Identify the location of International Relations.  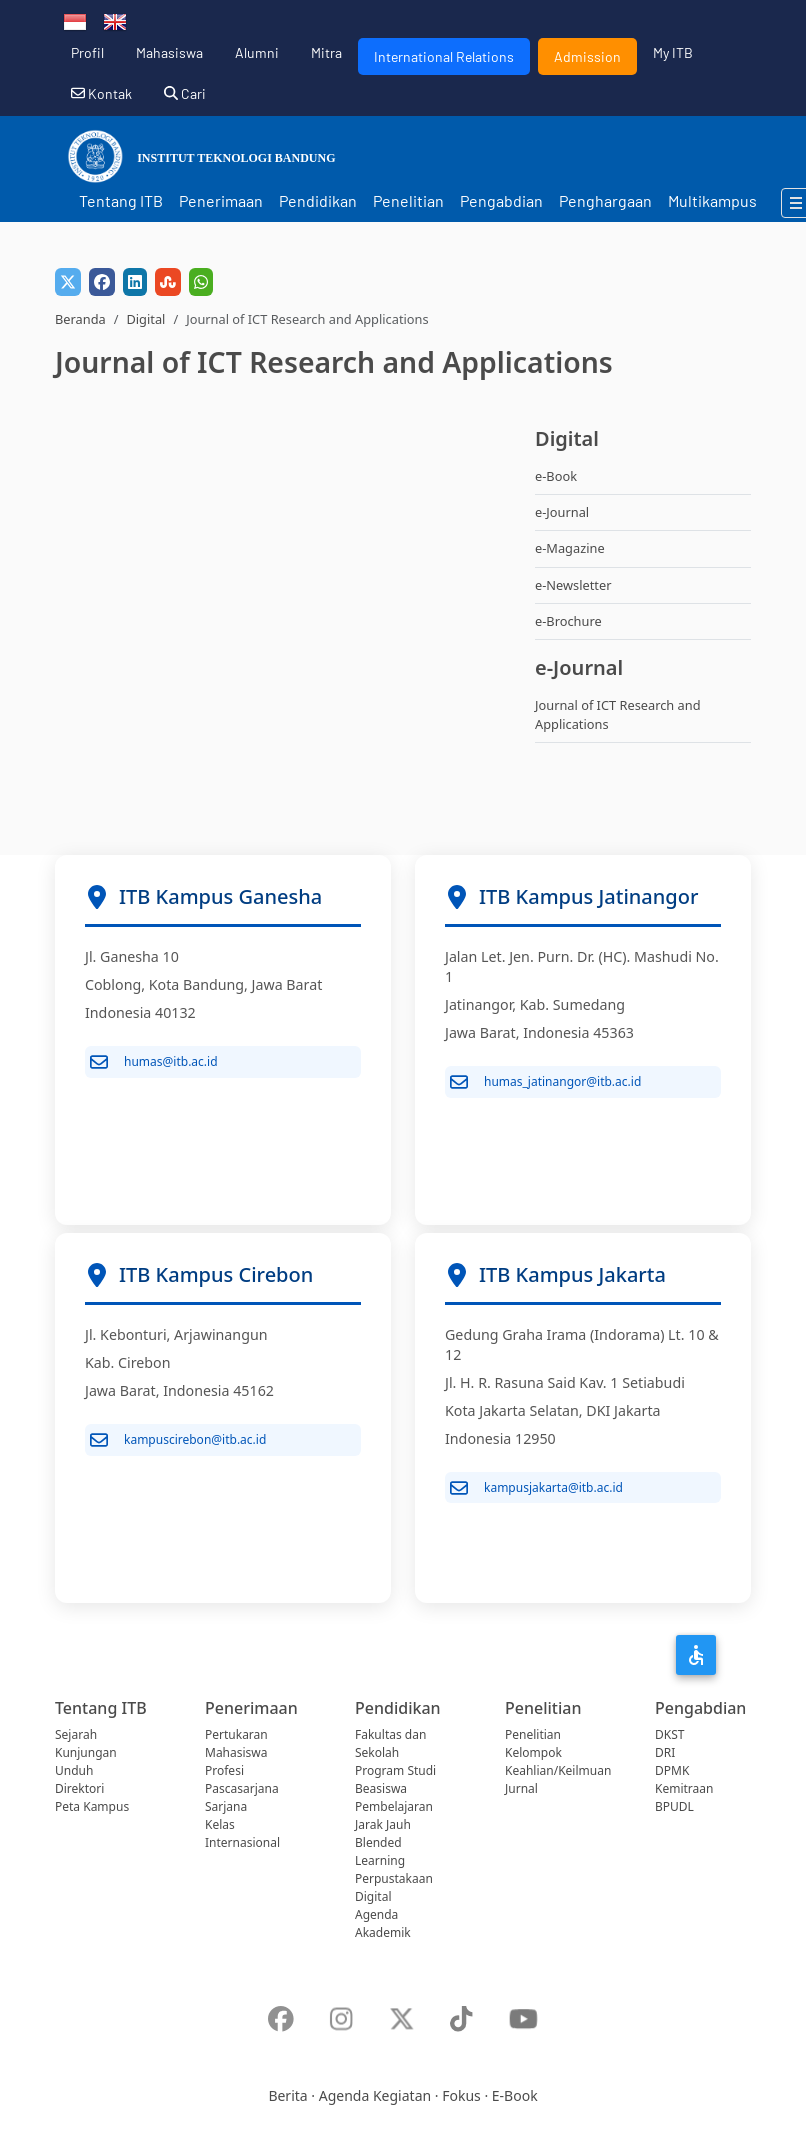
(444, 56).